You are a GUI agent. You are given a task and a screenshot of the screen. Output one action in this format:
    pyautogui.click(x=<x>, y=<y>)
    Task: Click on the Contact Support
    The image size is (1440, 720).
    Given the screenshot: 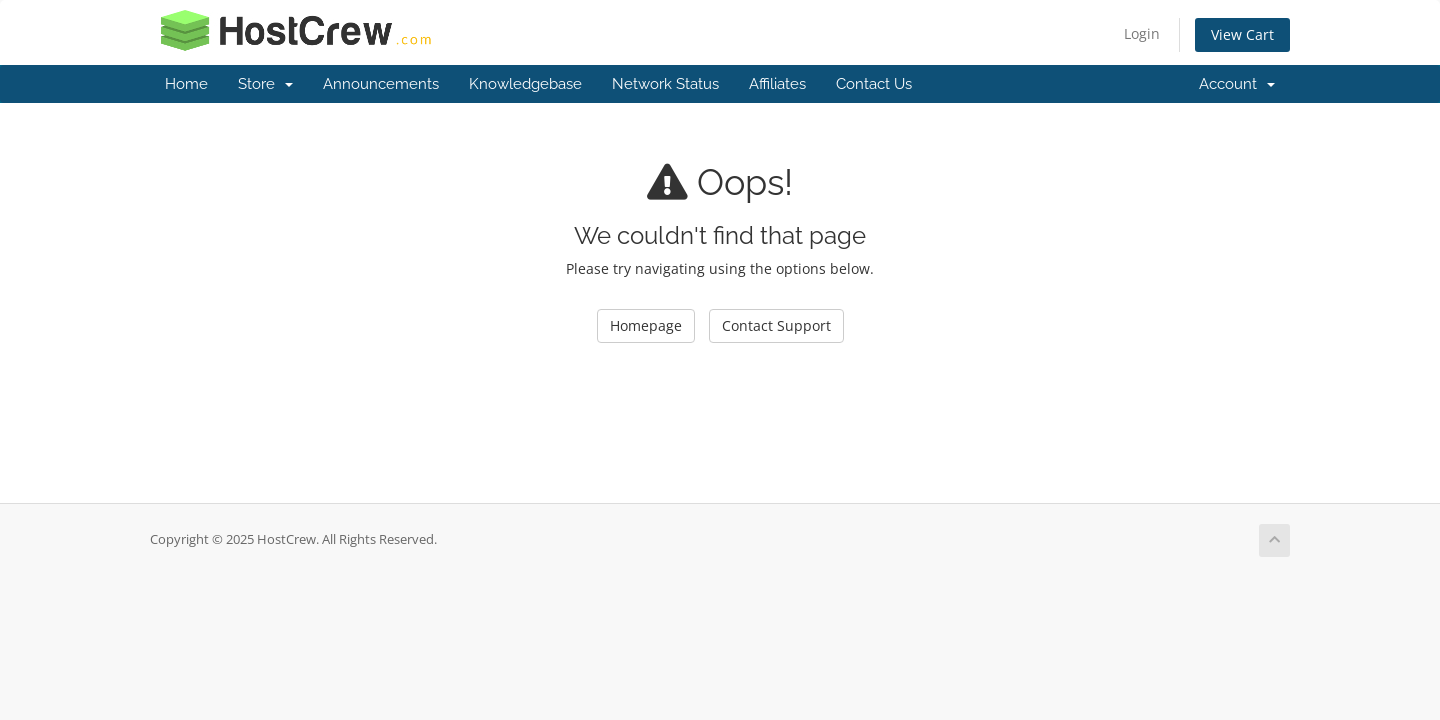 What is the action you would take?
    pyautogui.click(x=776, y=325)
    